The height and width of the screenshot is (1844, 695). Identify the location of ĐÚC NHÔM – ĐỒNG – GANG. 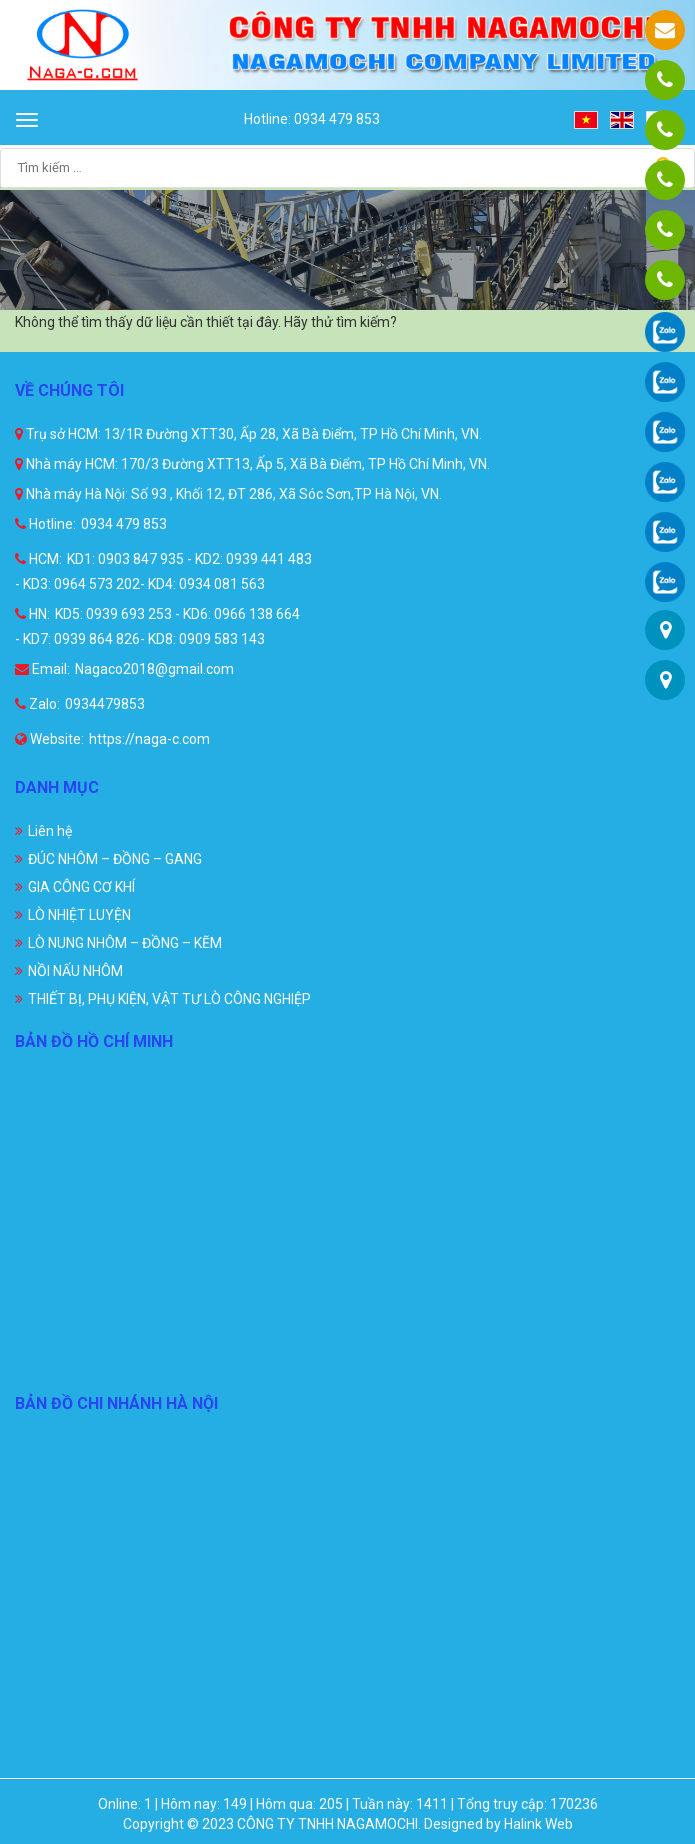
(115, 859).